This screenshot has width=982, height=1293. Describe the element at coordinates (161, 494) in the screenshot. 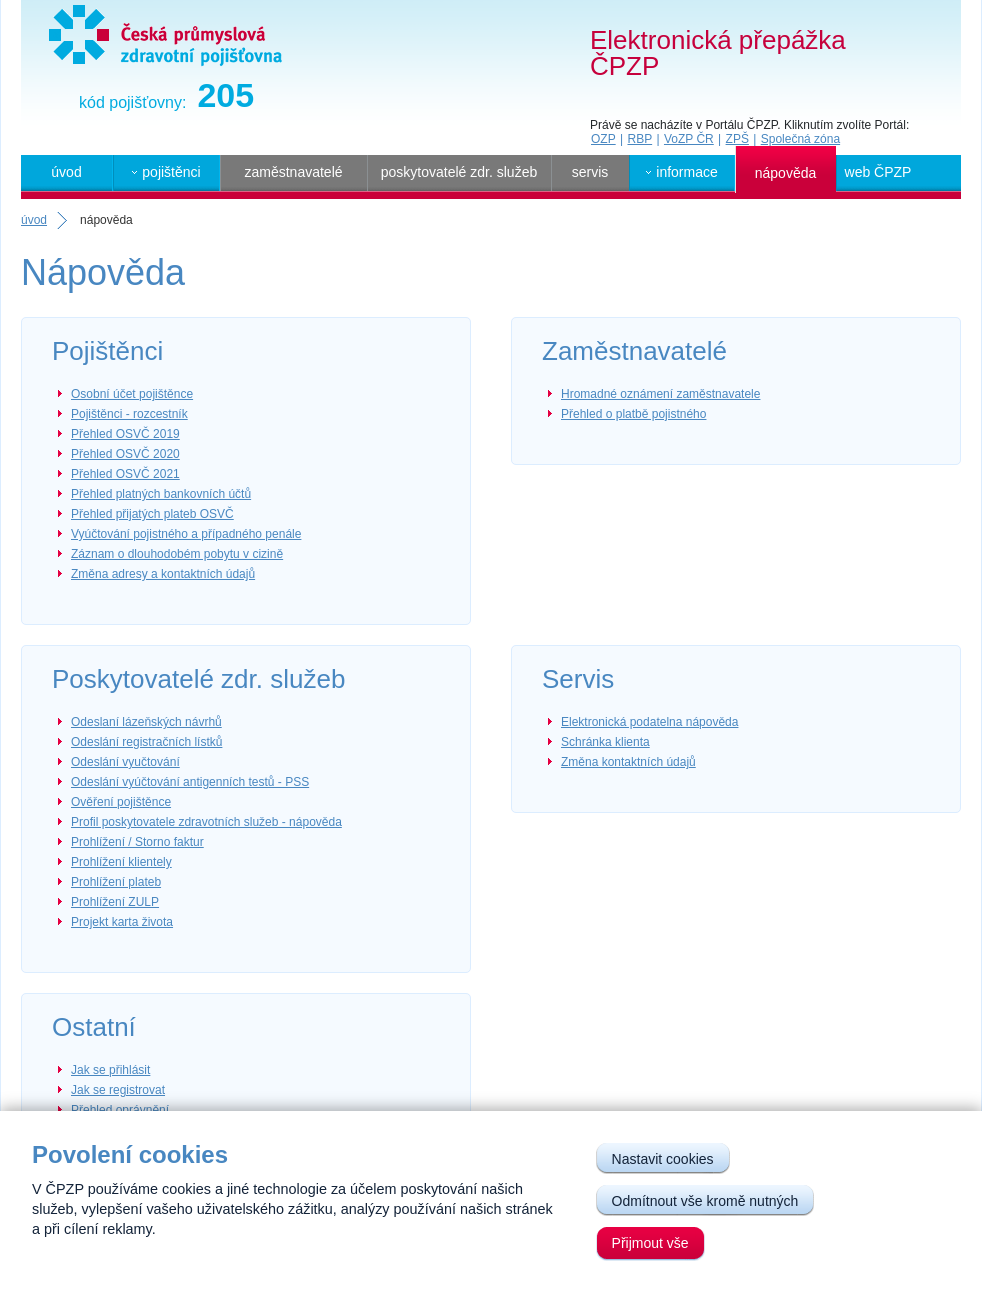

I see `Přehled platných bankovních účtů` at that location.